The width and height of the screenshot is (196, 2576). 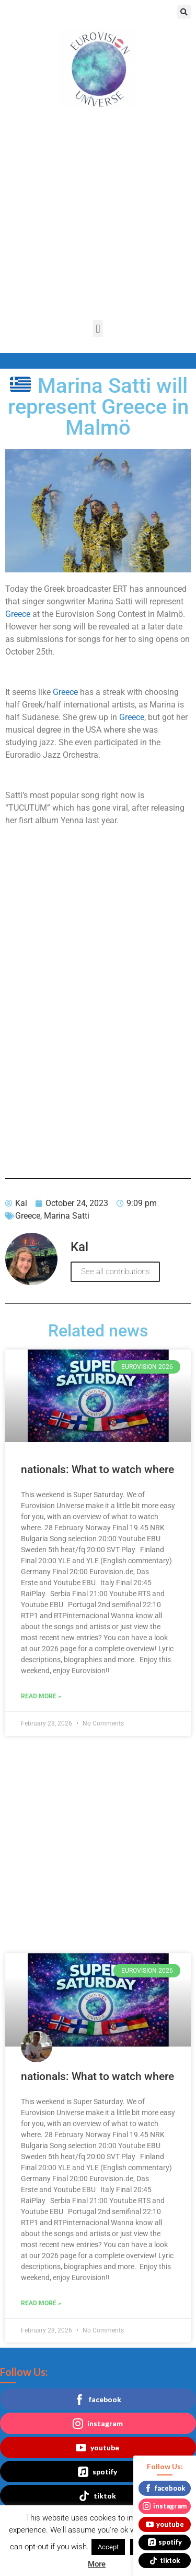 I want to click on Greece, so click(x=17, y=614).